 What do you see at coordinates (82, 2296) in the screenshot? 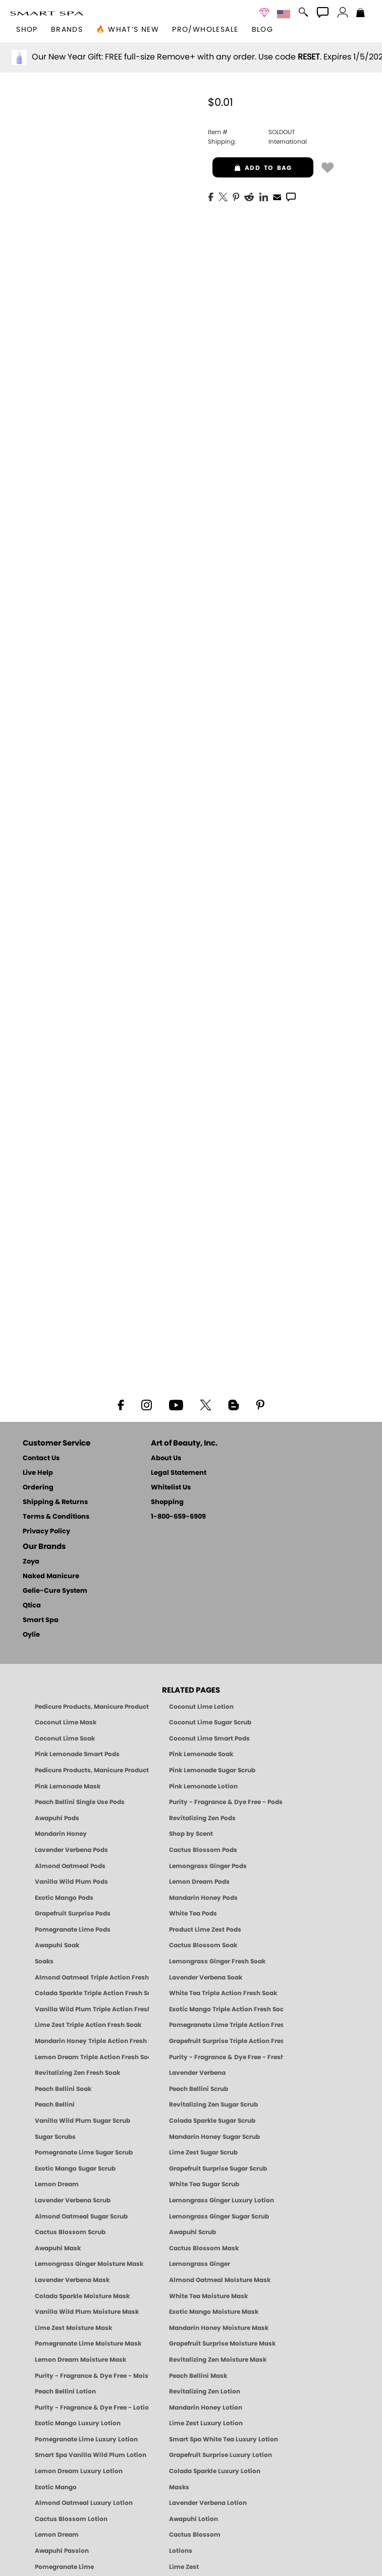
I see `Colada Sparkle Moisture Mask [MASK: Pedicure & Body | Colada Sparkle | Smart Spa]` at bounding box center [82, 2296].